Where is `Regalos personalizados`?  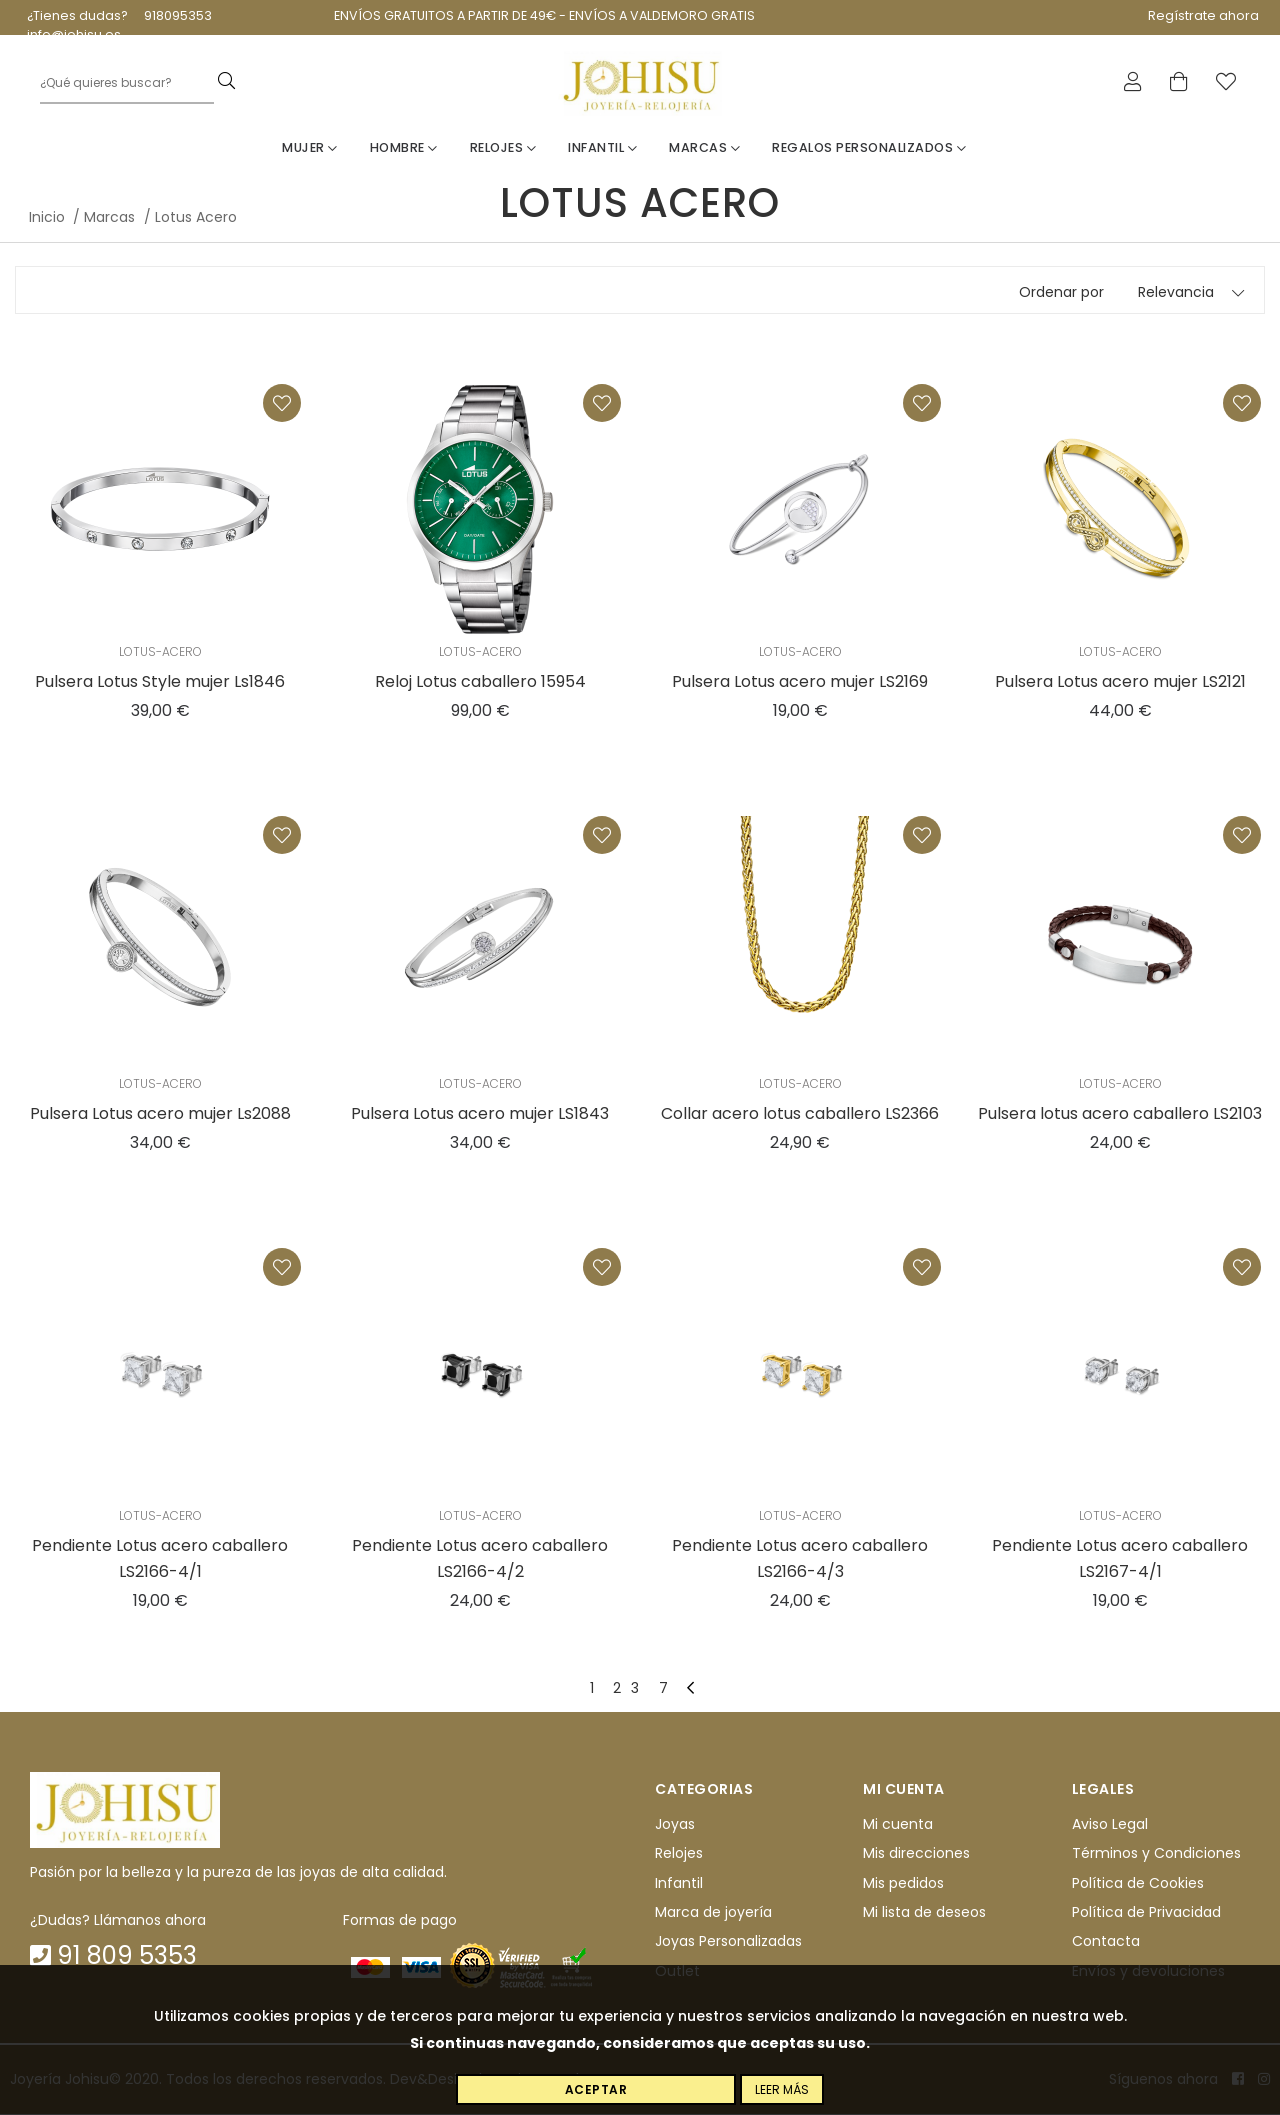 Regalos personalizados is located at coordinates (869, 148).